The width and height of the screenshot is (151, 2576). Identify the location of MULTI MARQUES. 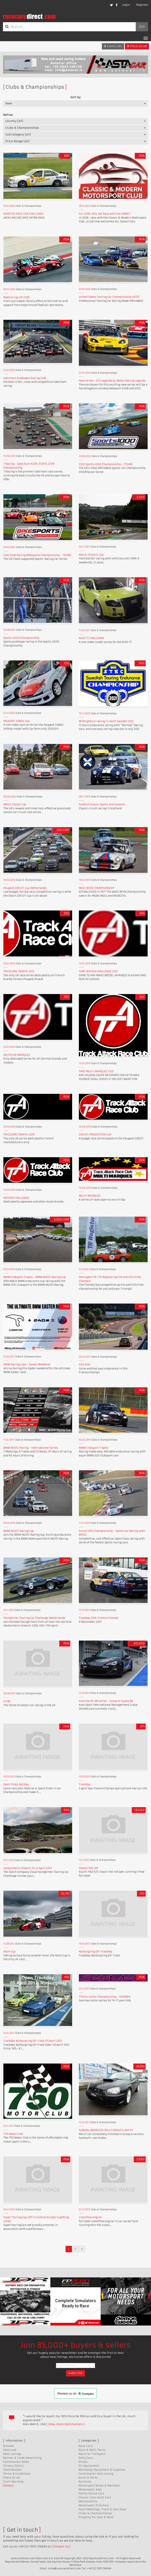
(89, 1195).